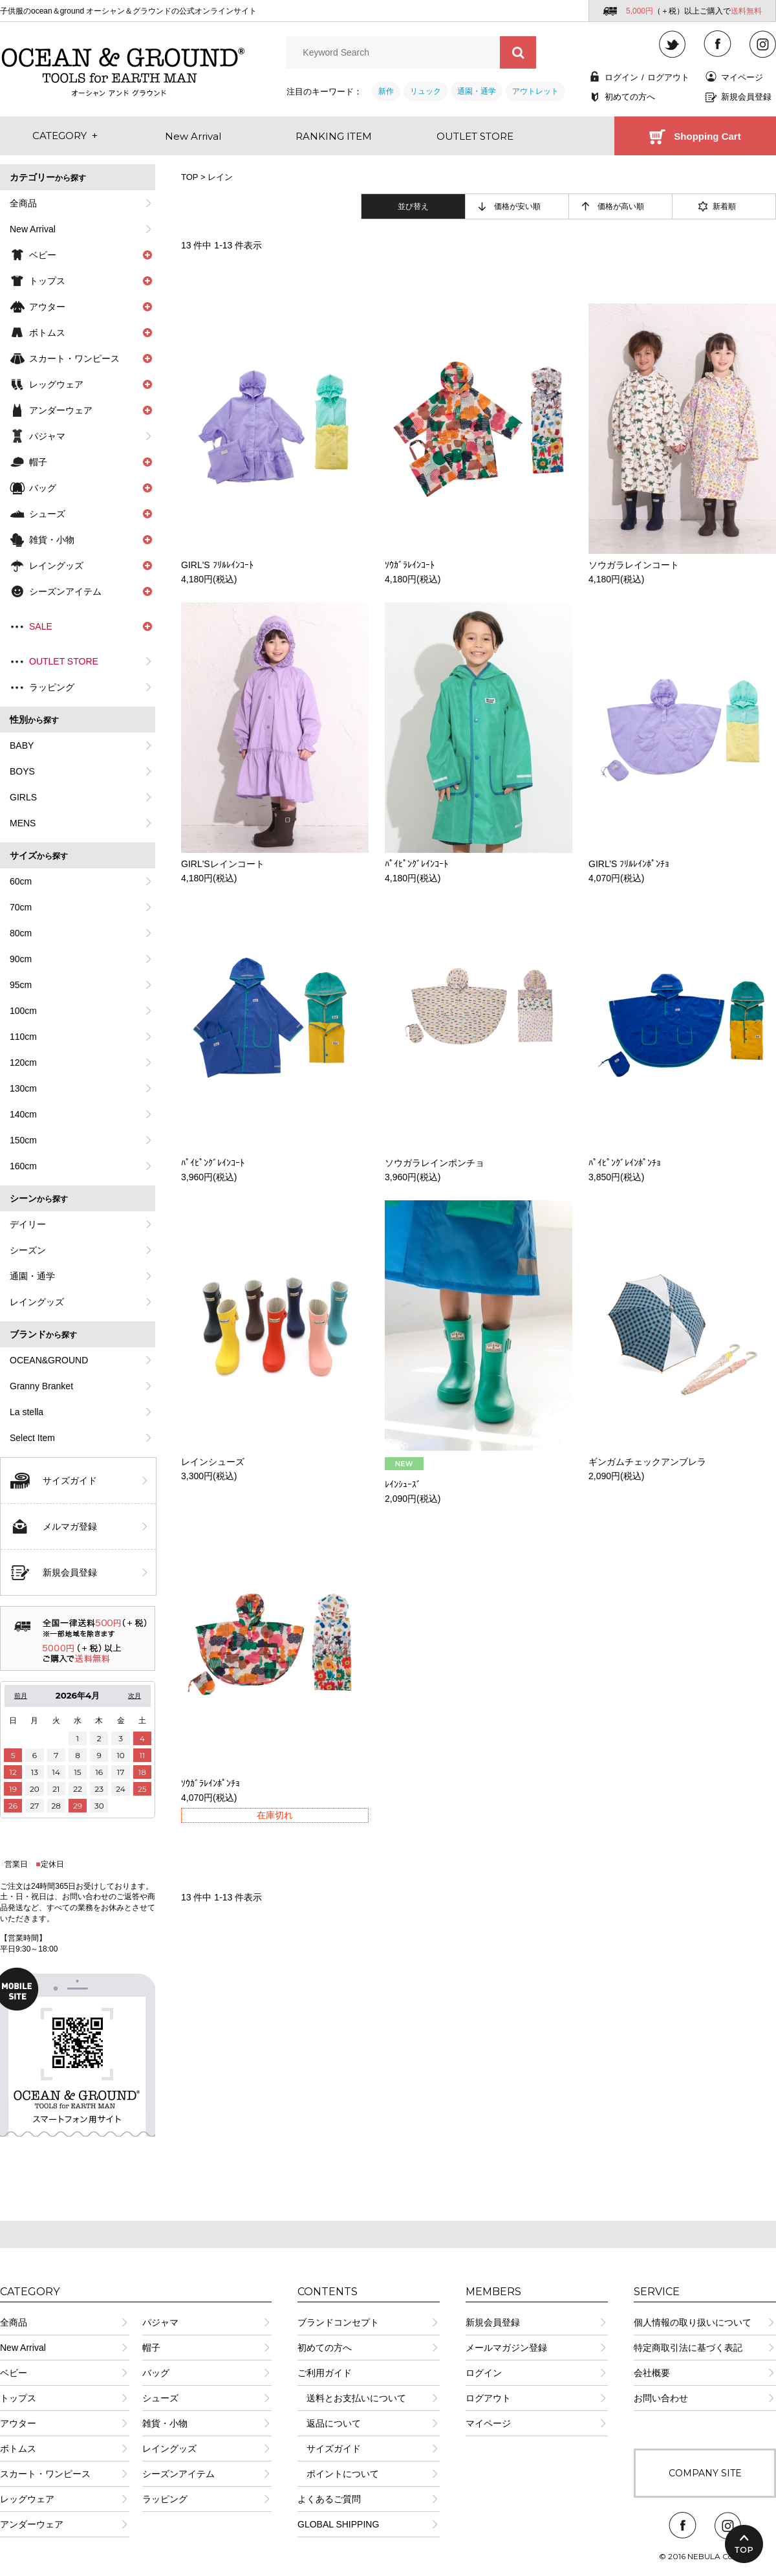 This screenshot has width=776, height=2576. Describe the element at coordinates (178, 2474) in the screenshot. I see `シーズンアイテム` at that location.